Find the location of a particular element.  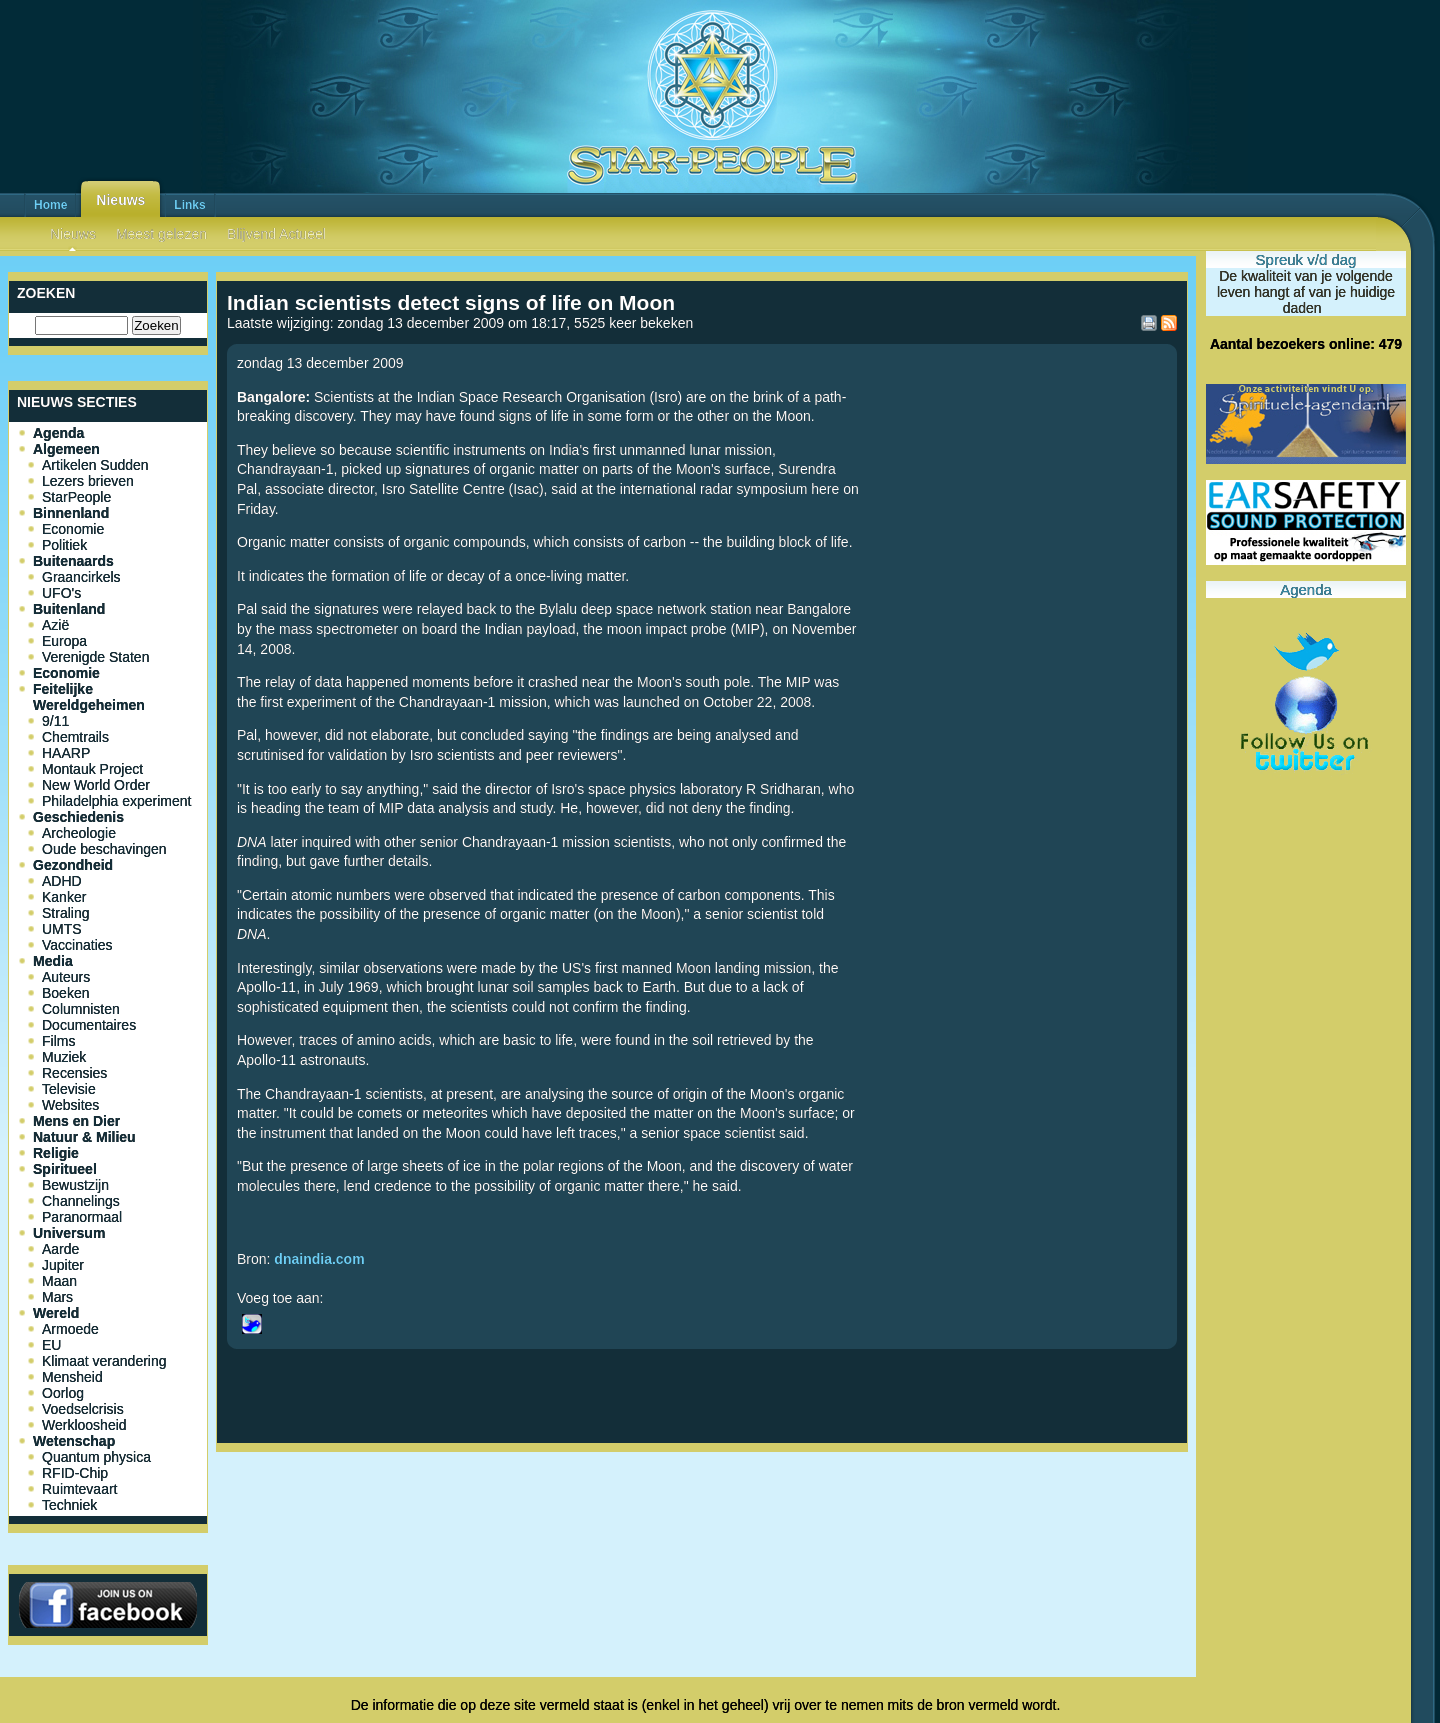

Economie is located at coordinates (73, 529).